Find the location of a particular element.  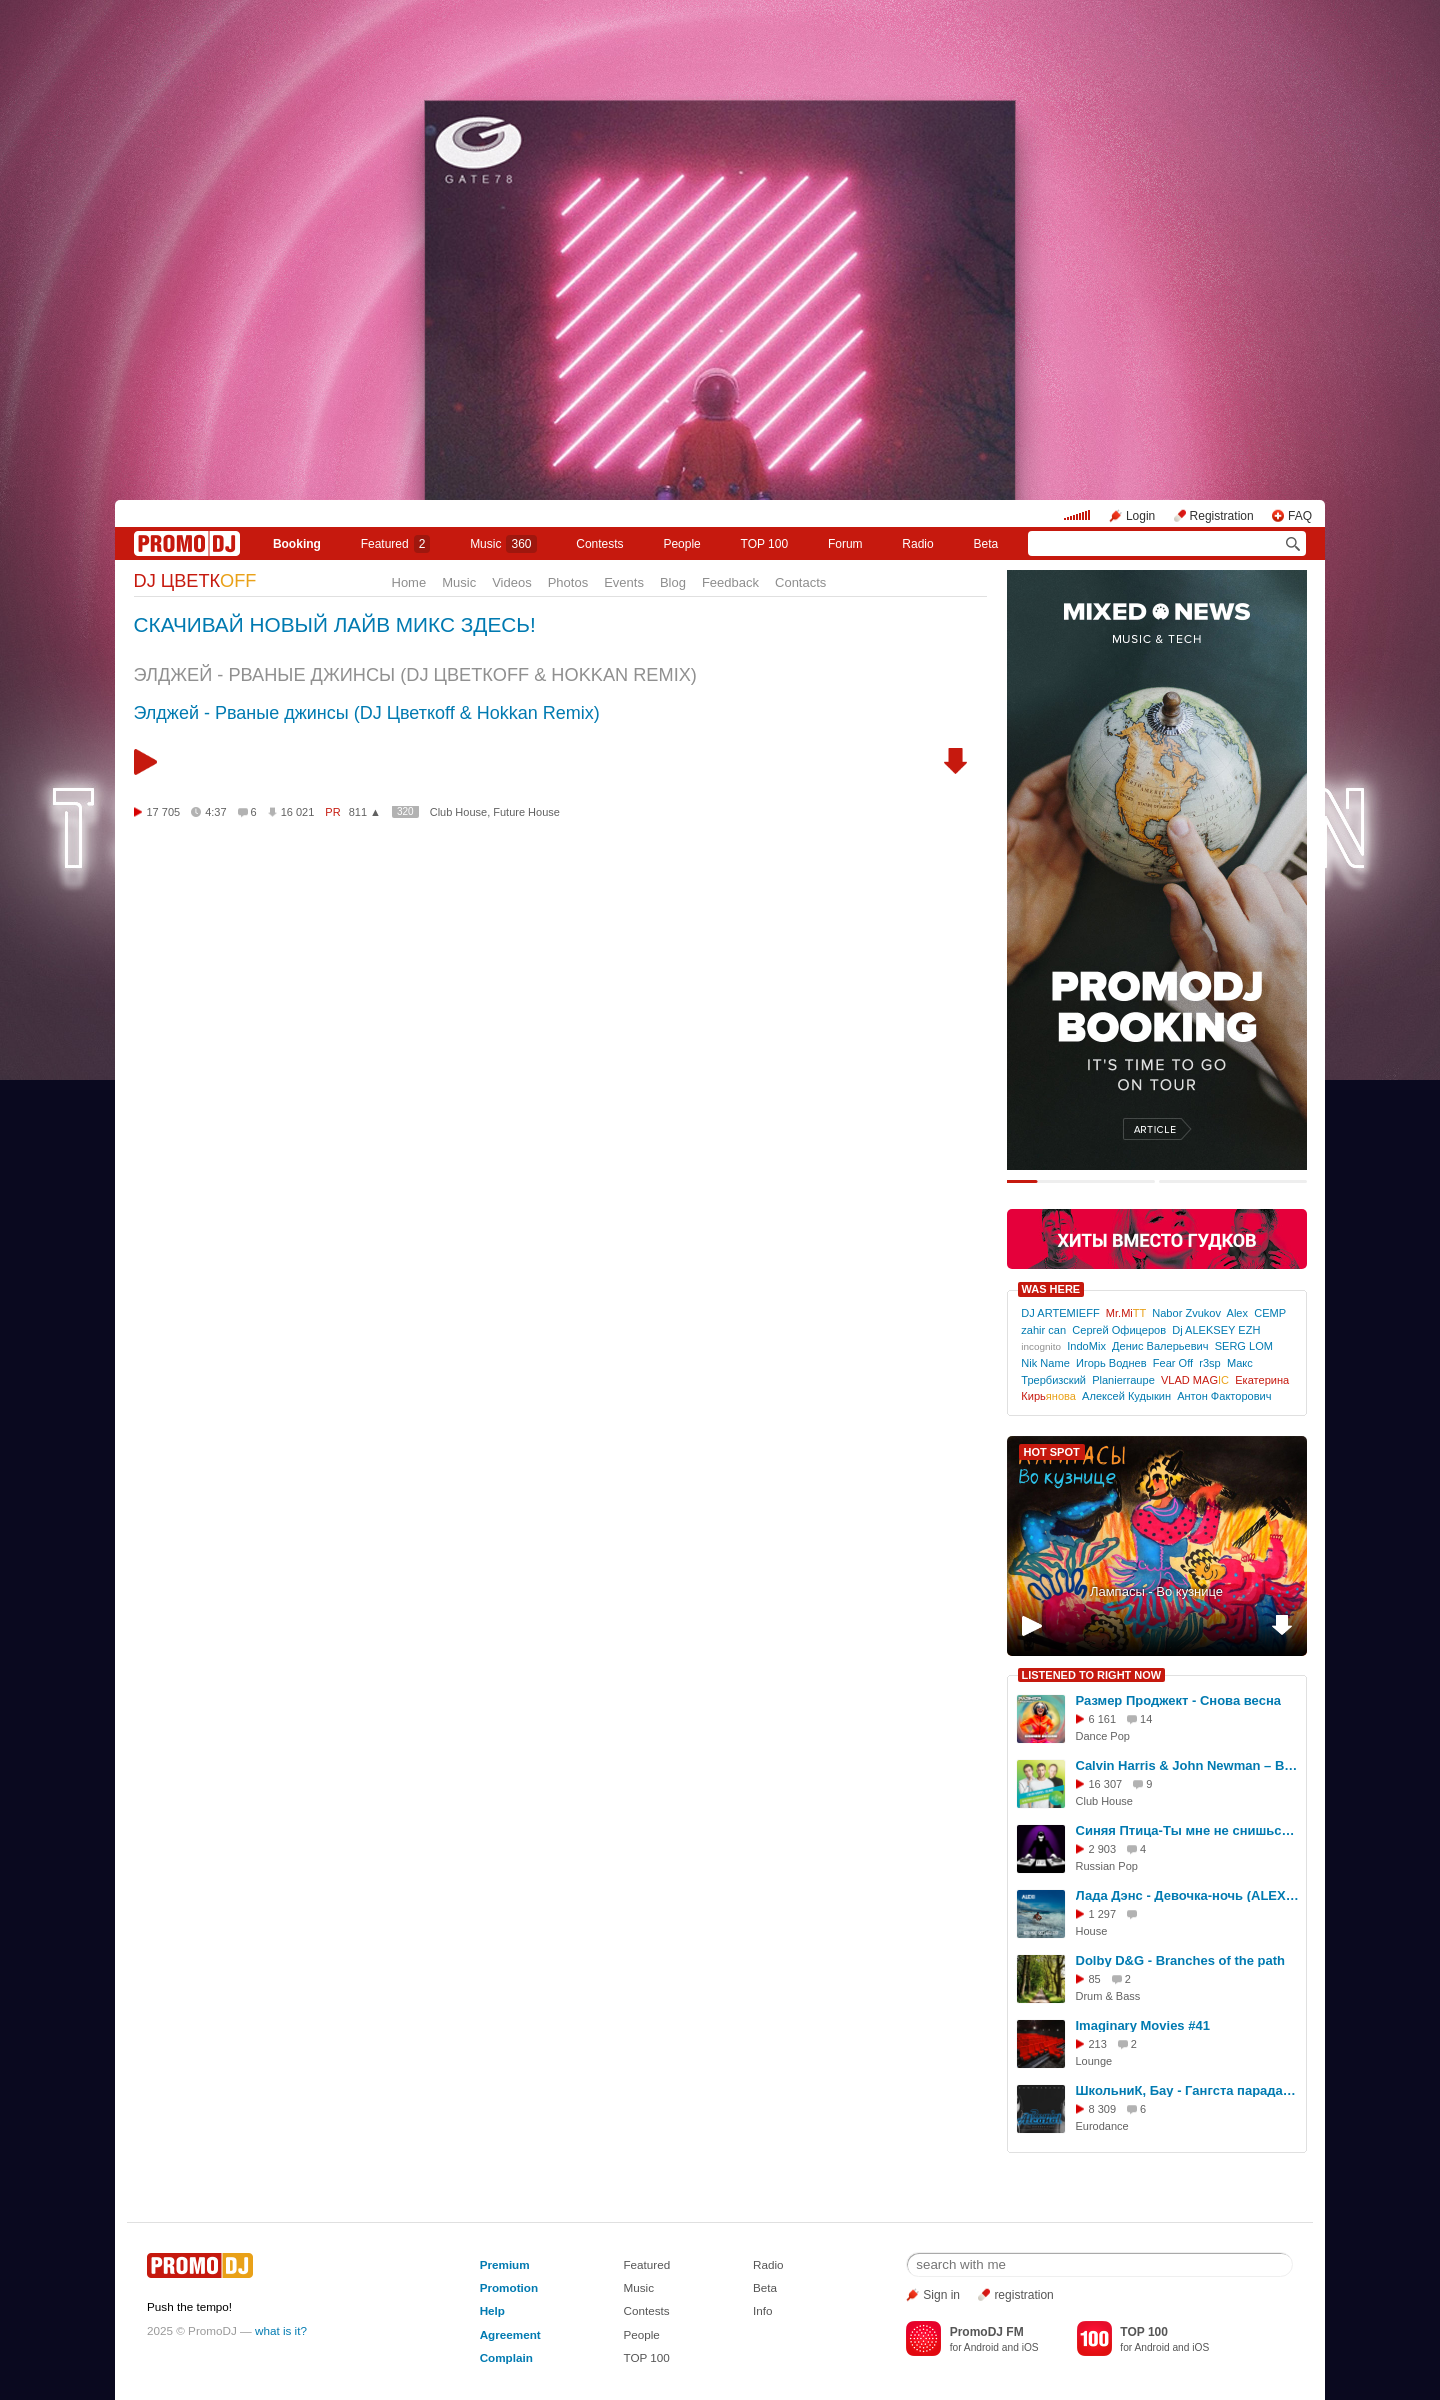

CEMP is located at coordinates (1270, 1313).